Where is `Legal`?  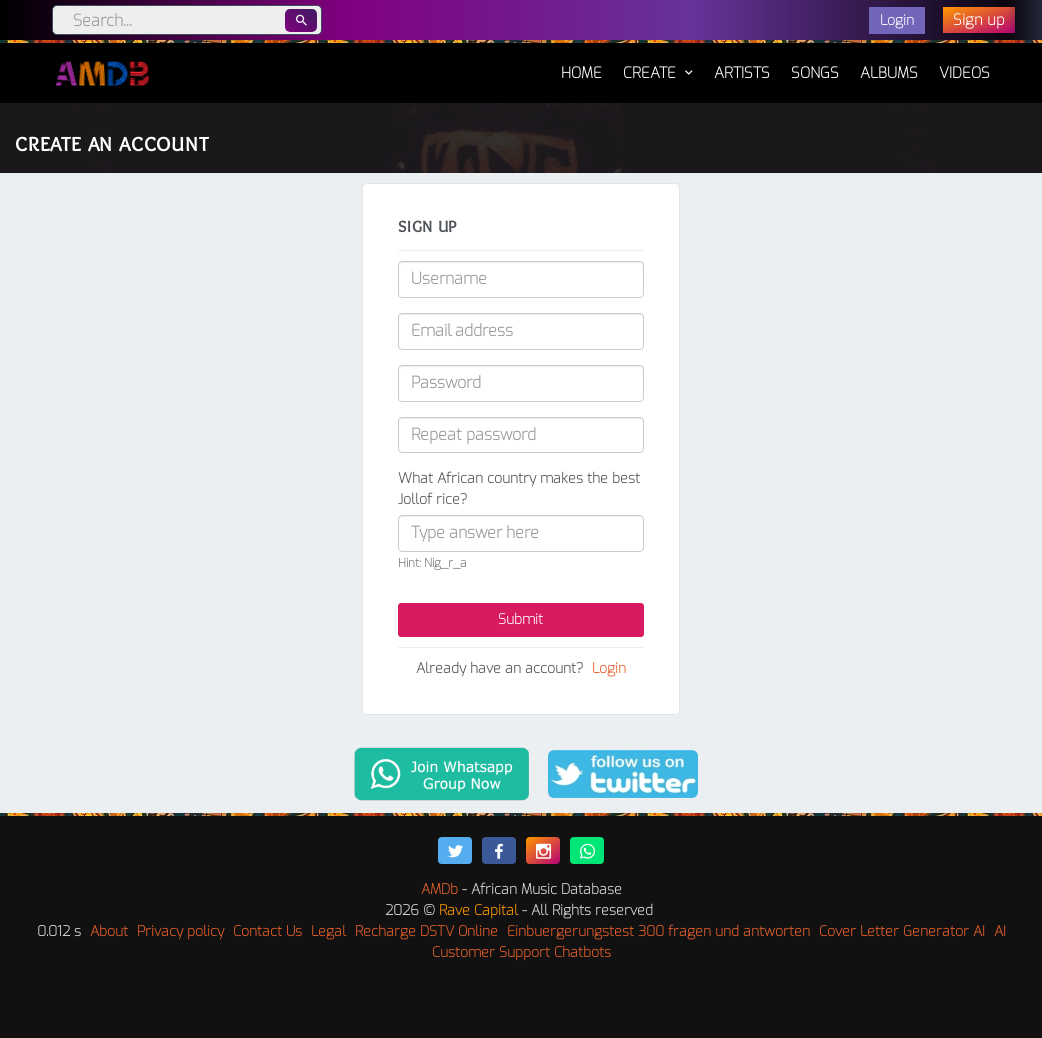
Legal is located at coordinates (328, 931).